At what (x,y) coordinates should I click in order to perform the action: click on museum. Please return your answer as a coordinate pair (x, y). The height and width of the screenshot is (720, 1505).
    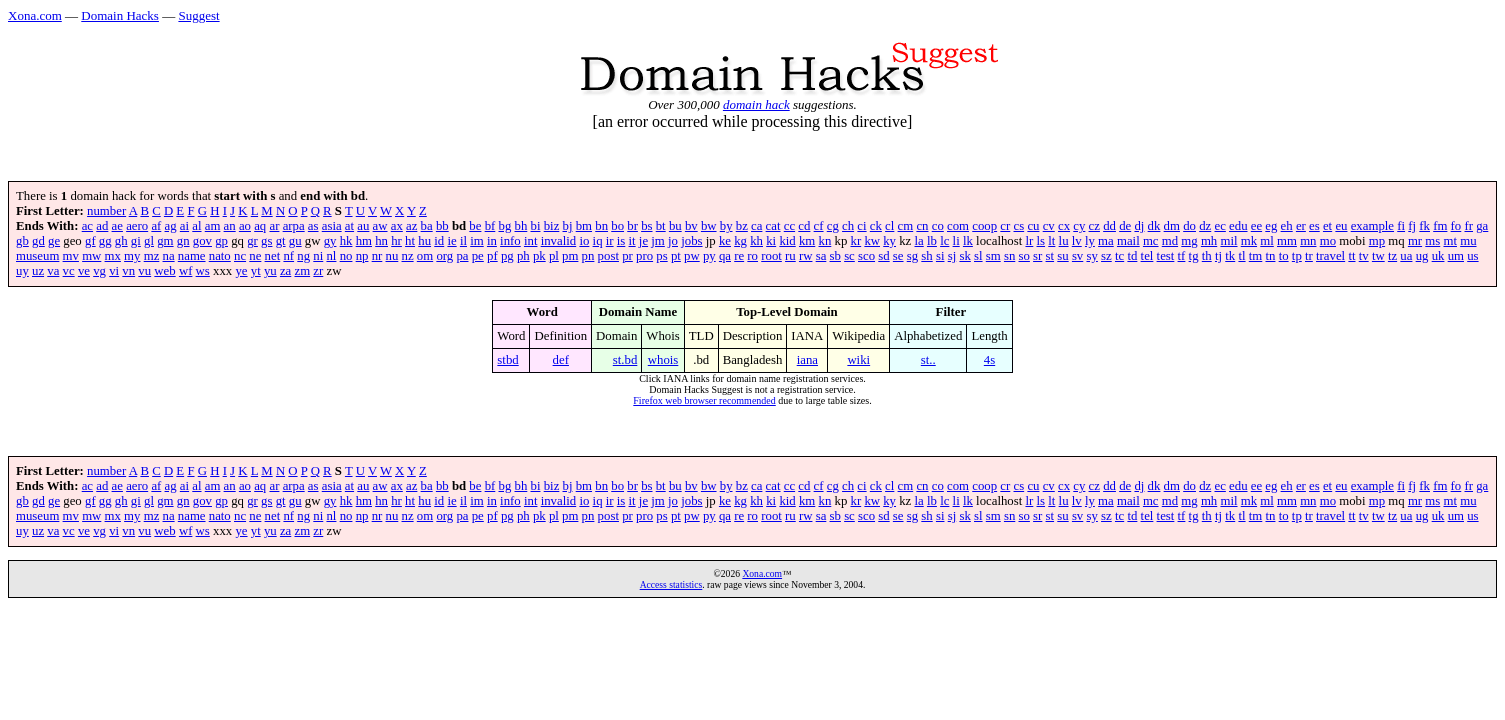
    Looking at the image, I should click on (37, 256).